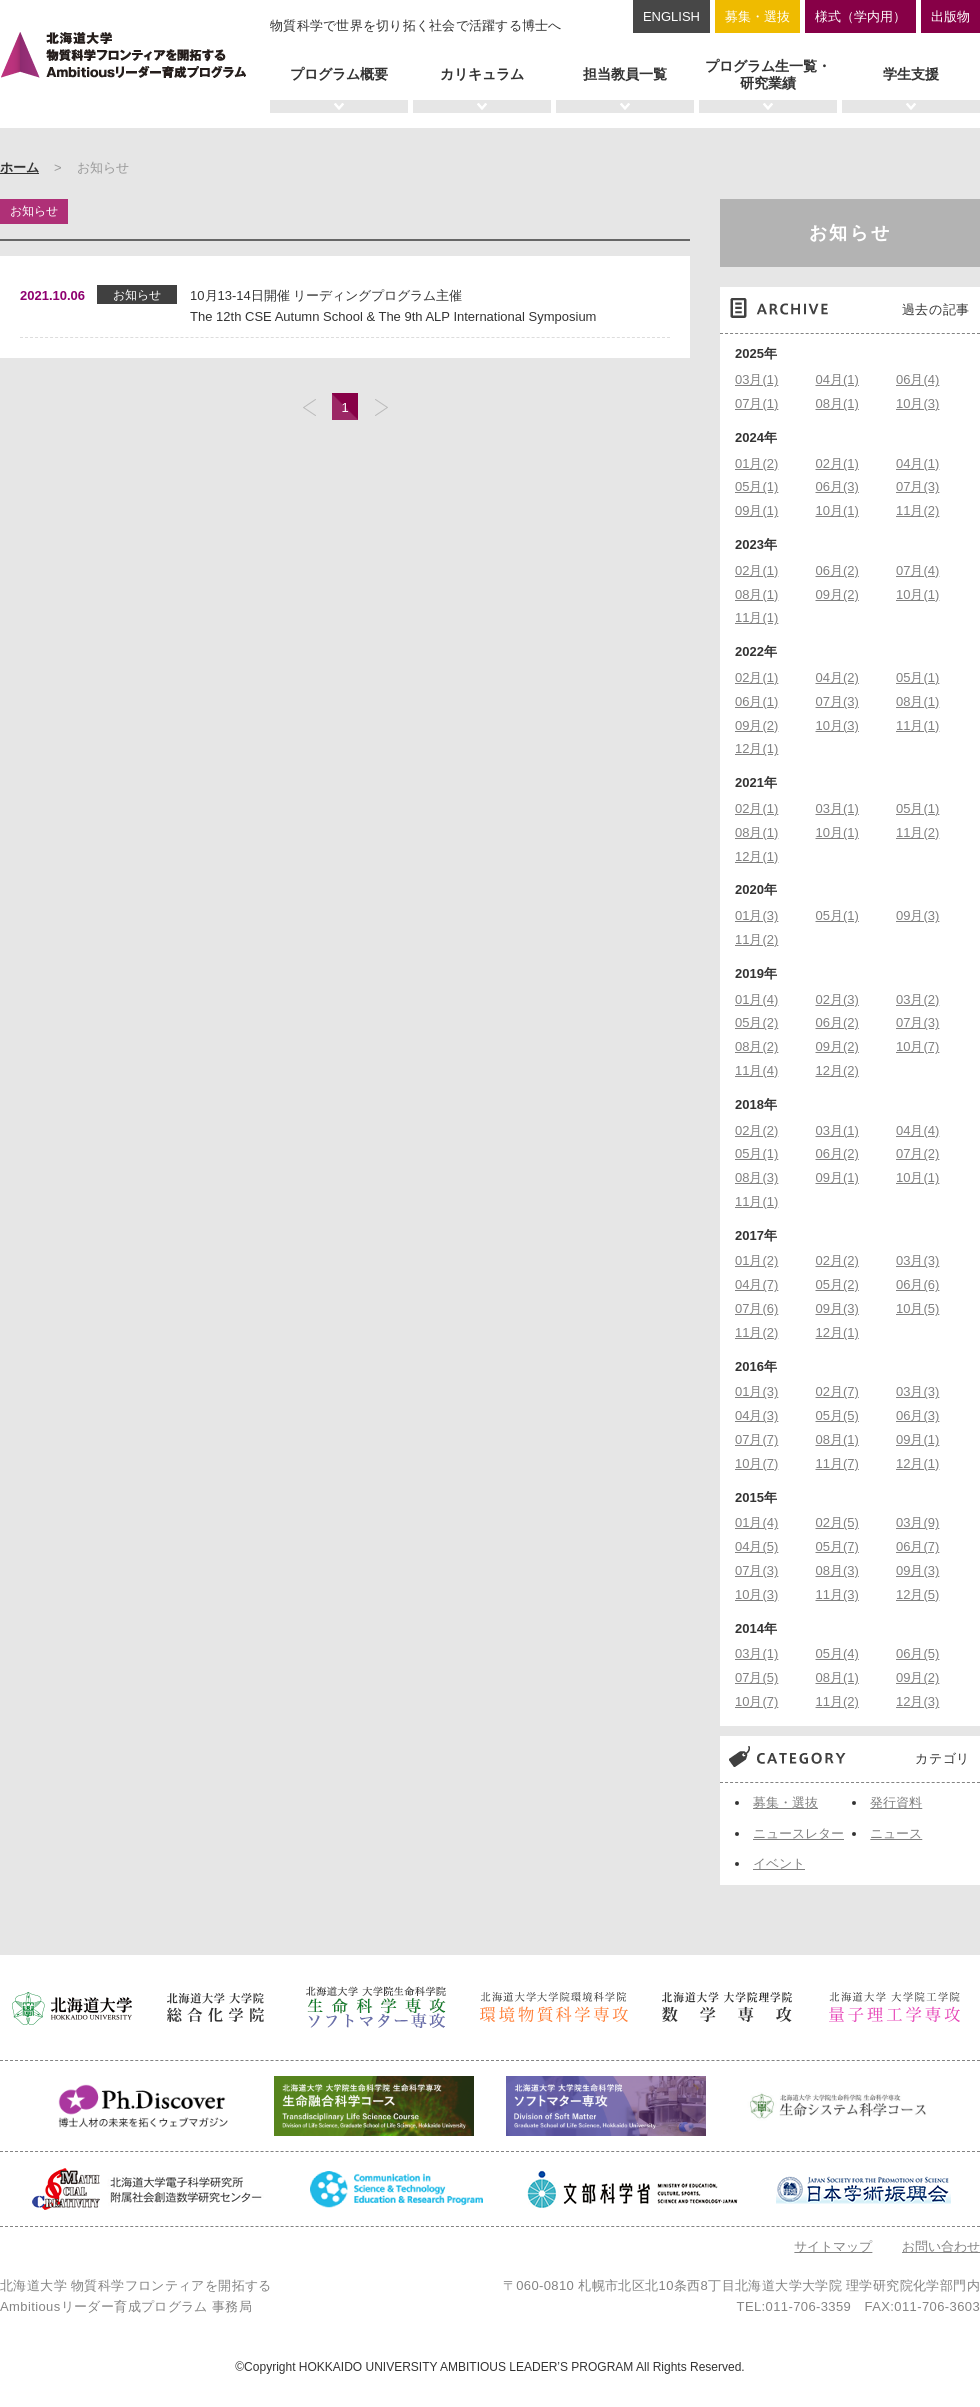 Image resolution: width=980 pixels, height=2407 pixels. I want to click on 11月(1), so click(756, 617).